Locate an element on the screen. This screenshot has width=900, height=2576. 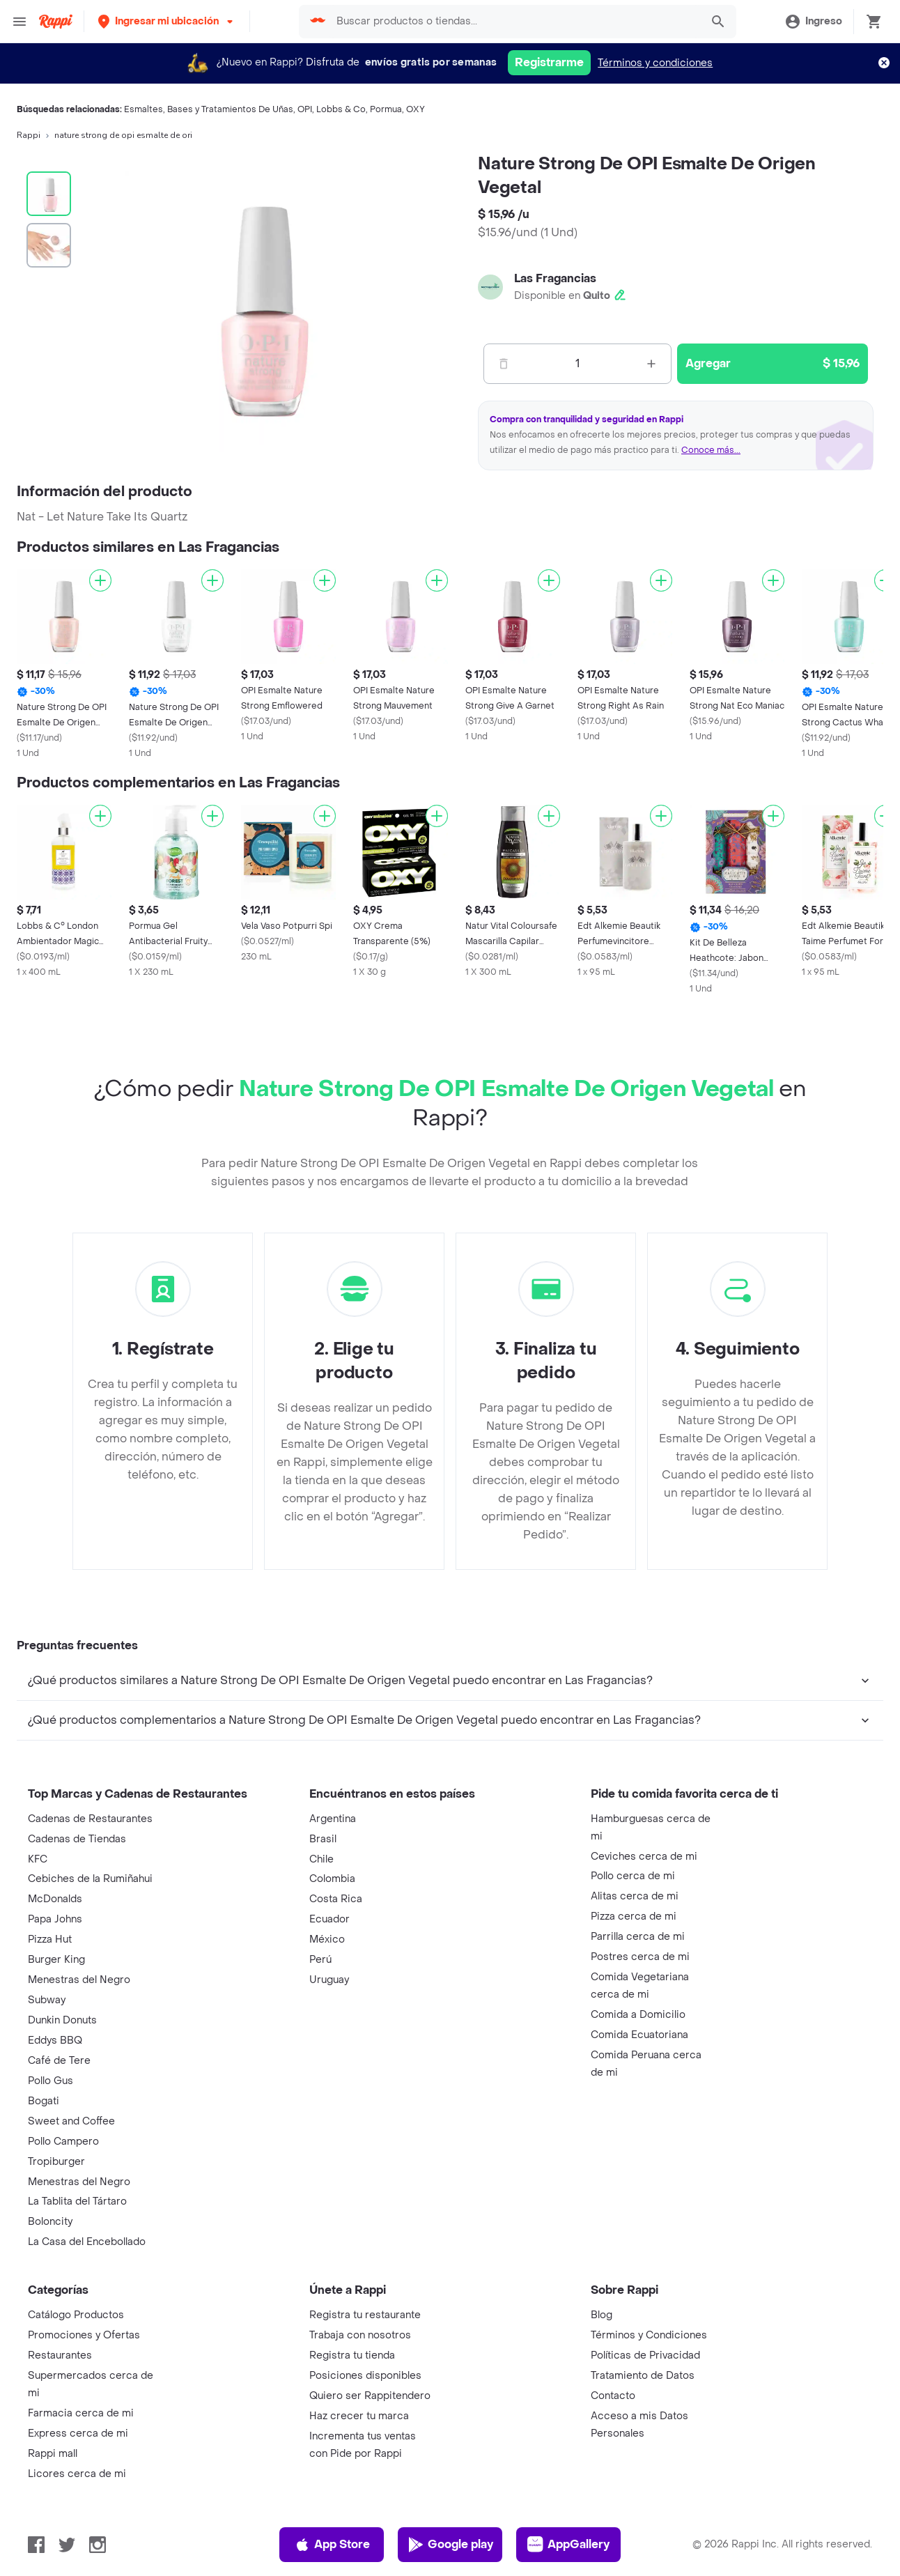
App Store is located at coordinates (332, 2544).